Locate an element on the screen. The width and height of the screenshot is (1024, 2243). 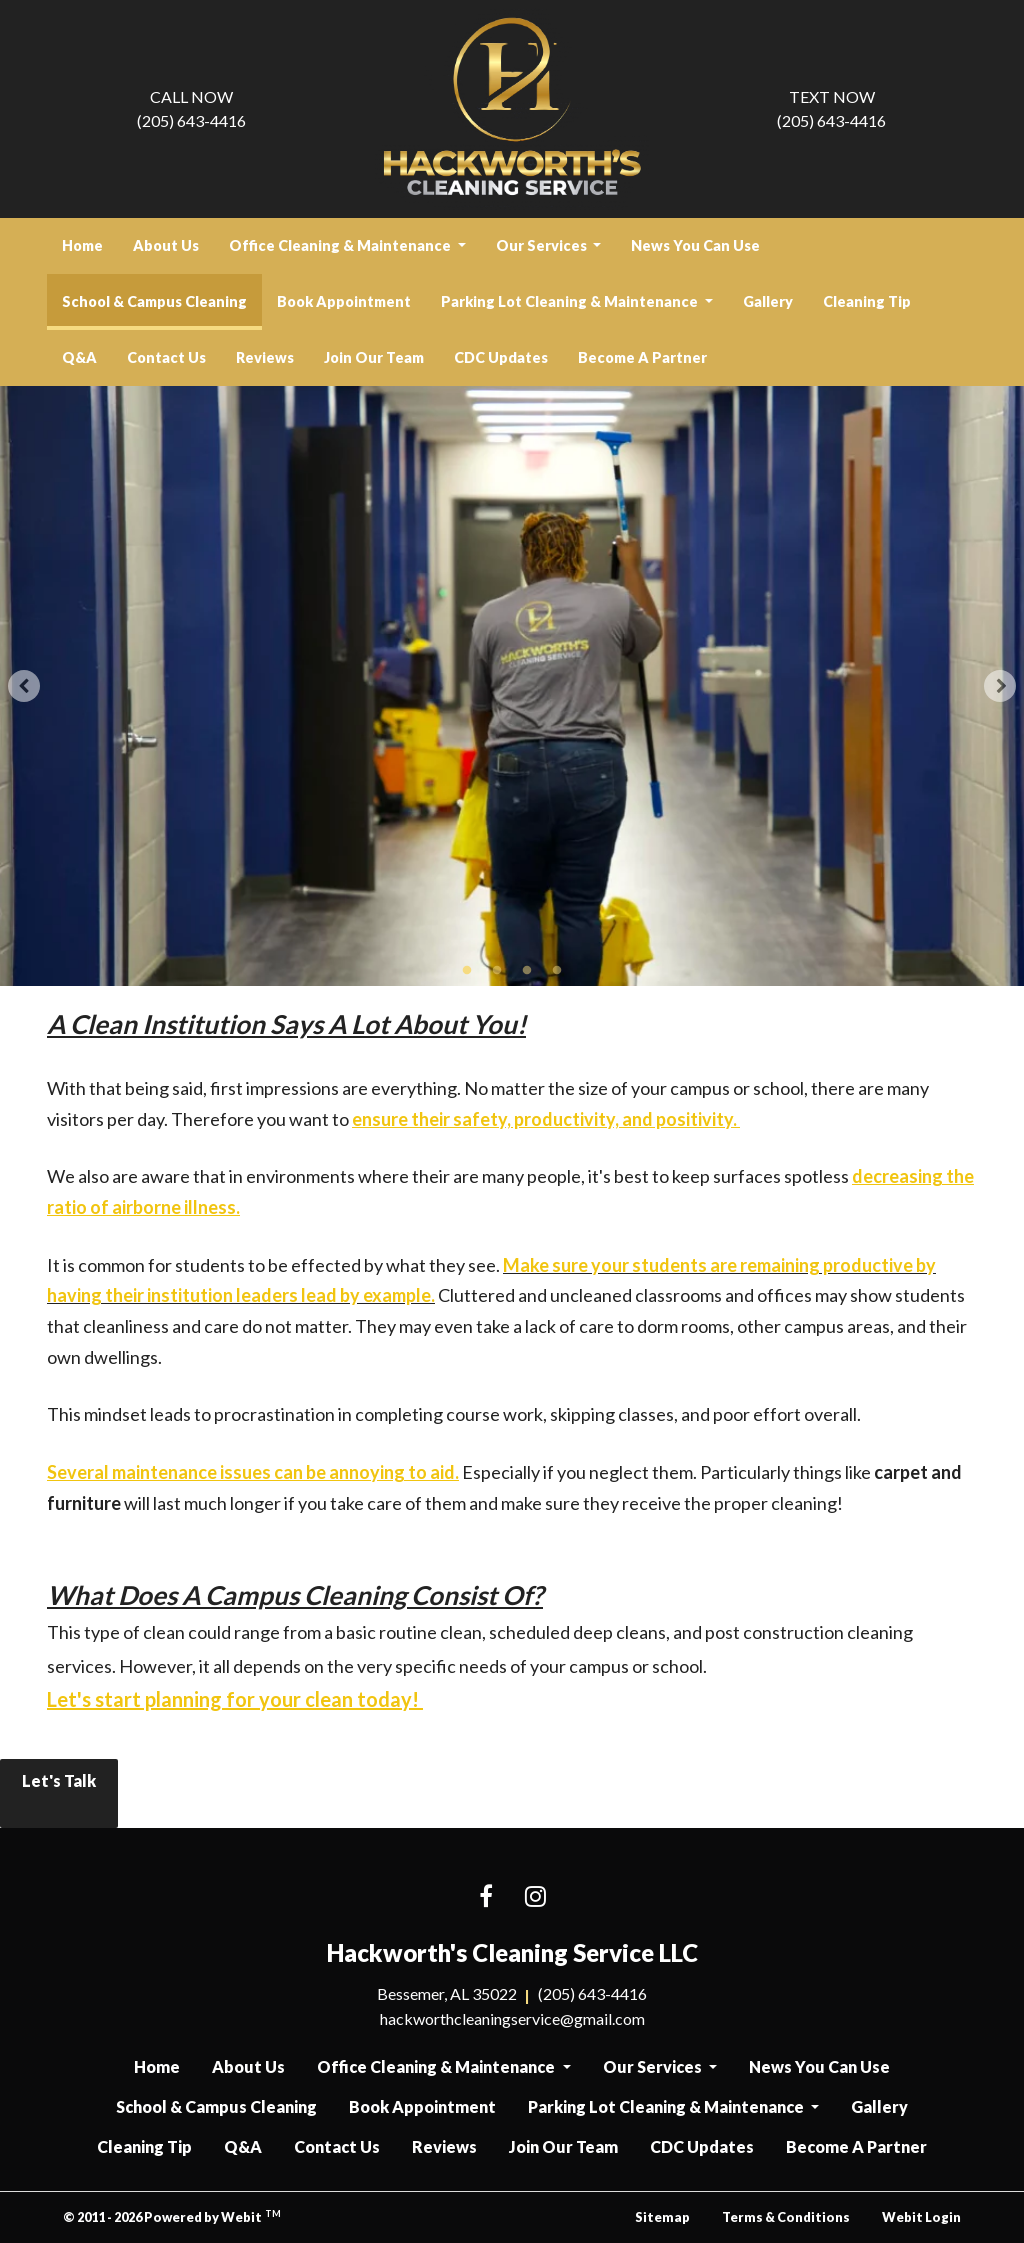
School & Campus Cleaning is located at coordinates (162, 295).